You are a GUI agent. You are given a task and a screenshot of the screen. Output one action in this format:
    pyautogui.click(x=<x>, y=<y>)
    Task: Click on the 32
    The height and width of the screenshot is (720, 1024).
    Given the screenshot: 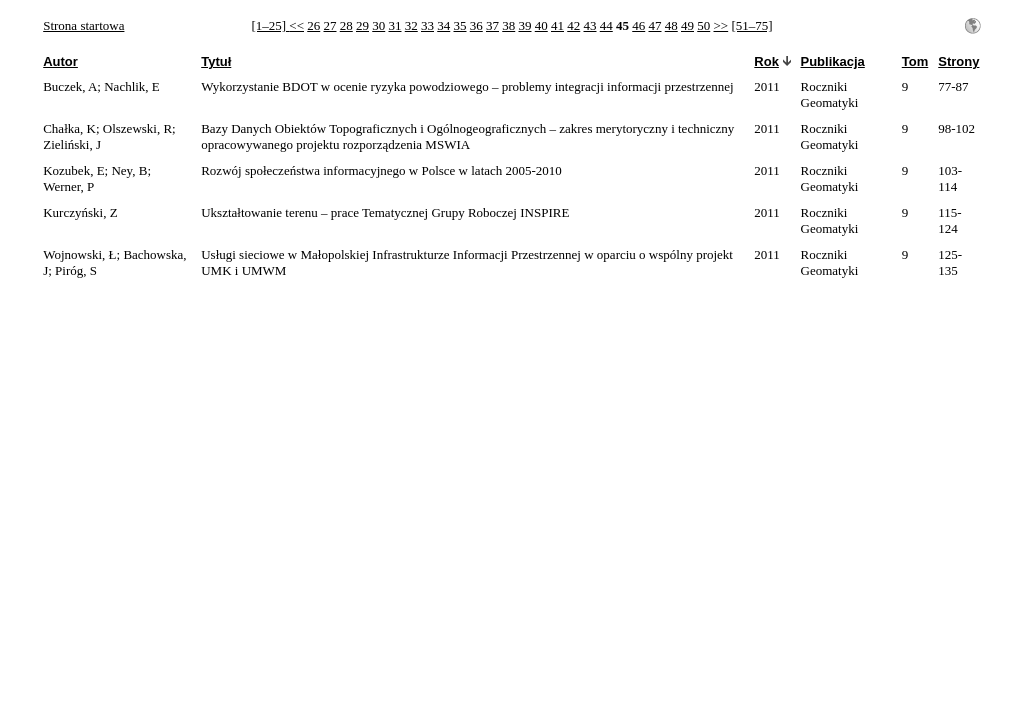 What is the action you would take?
    pyautogui.click(x=411, y=25)
    